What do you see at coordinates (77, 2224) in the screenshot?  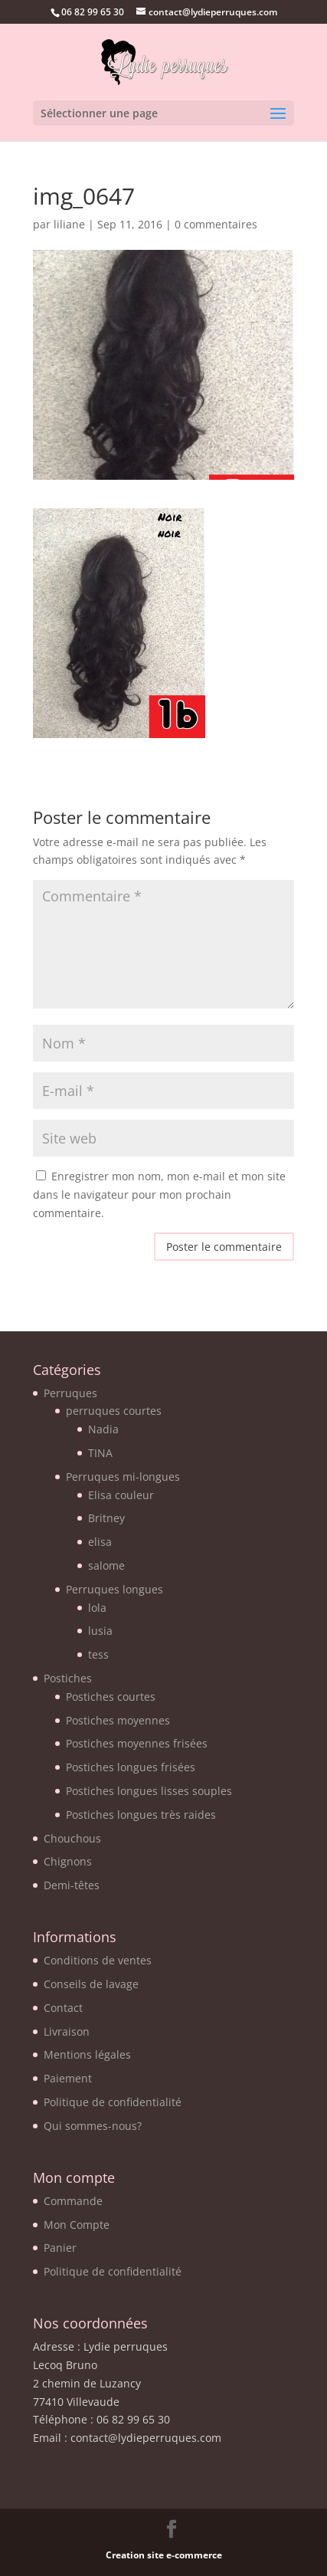 I see `Mon Compte` at bounding box center [77, 2224].